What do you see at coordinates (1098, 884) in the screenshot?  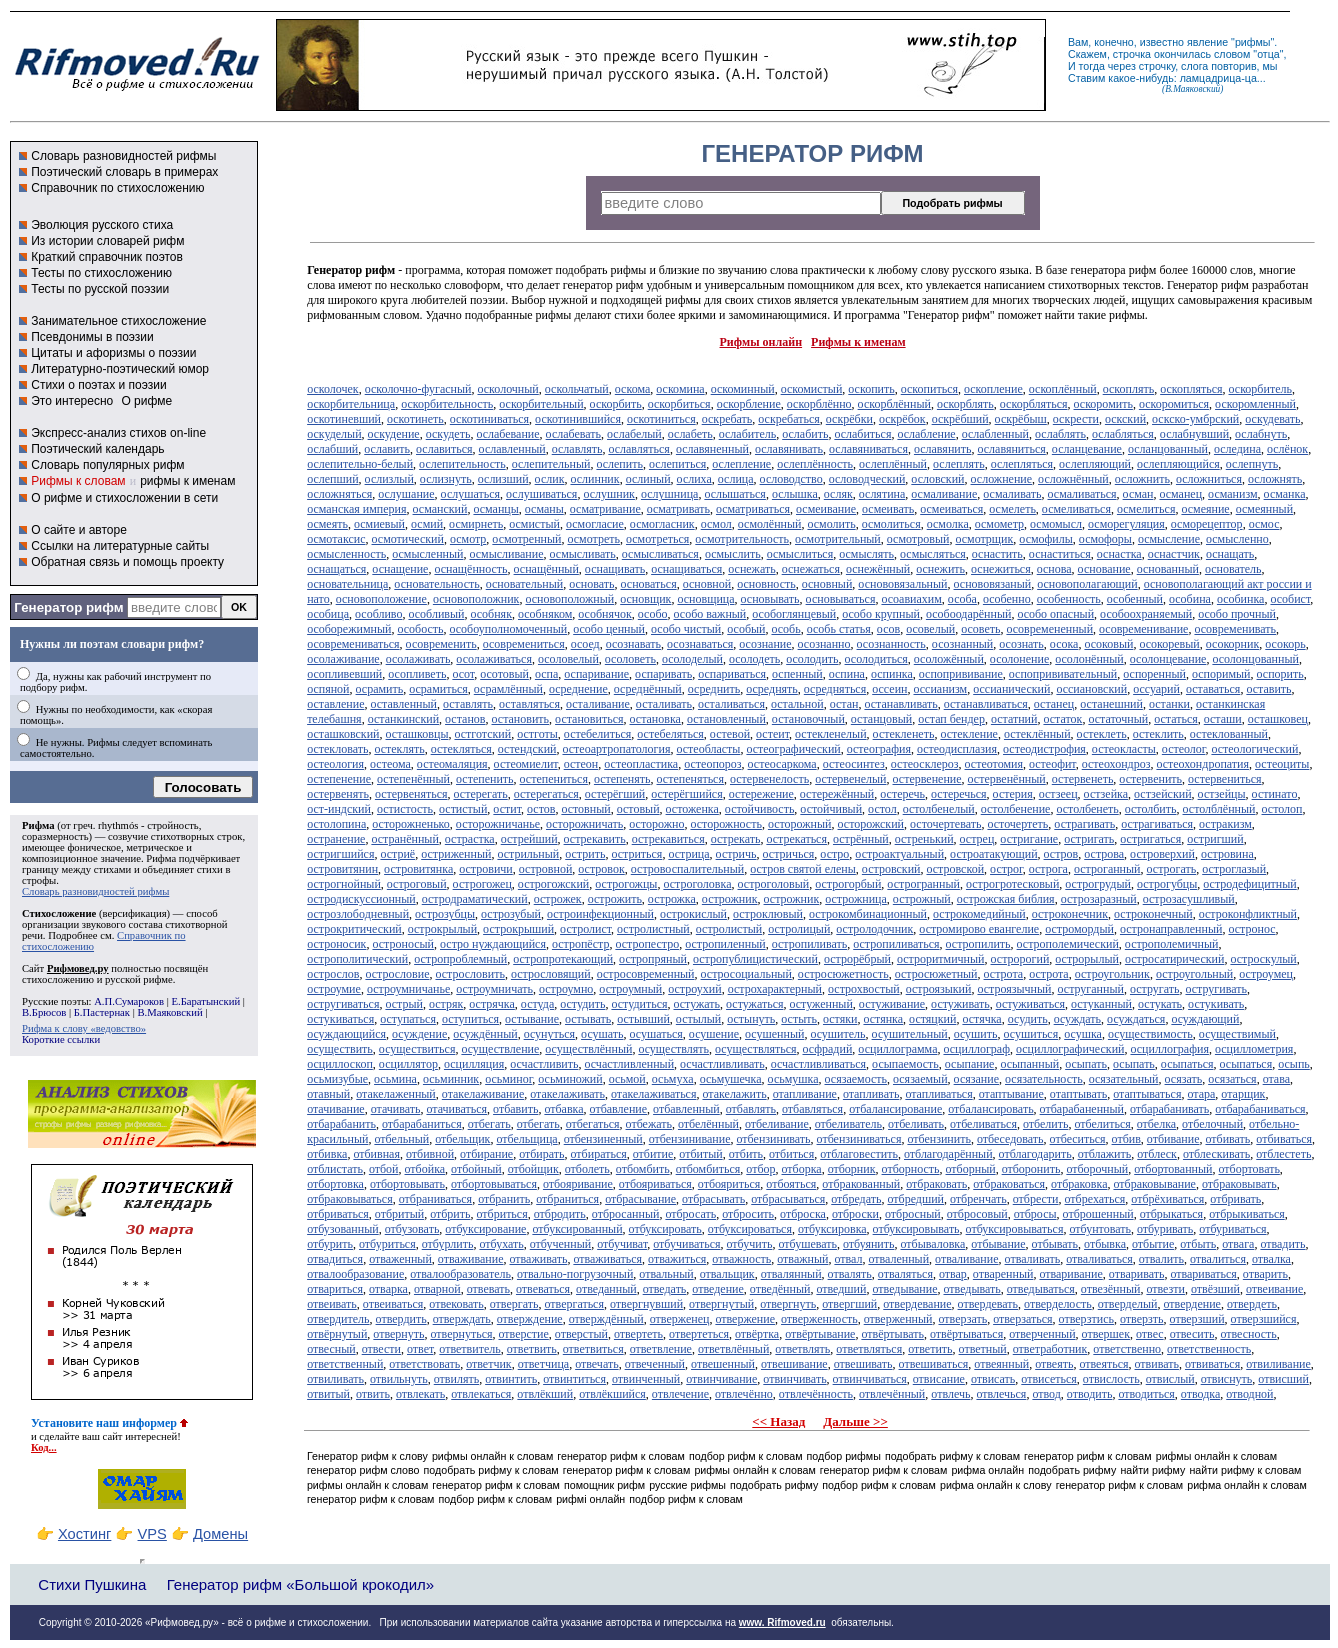 I see `острогрудый` at bounding box center [1098, 884].